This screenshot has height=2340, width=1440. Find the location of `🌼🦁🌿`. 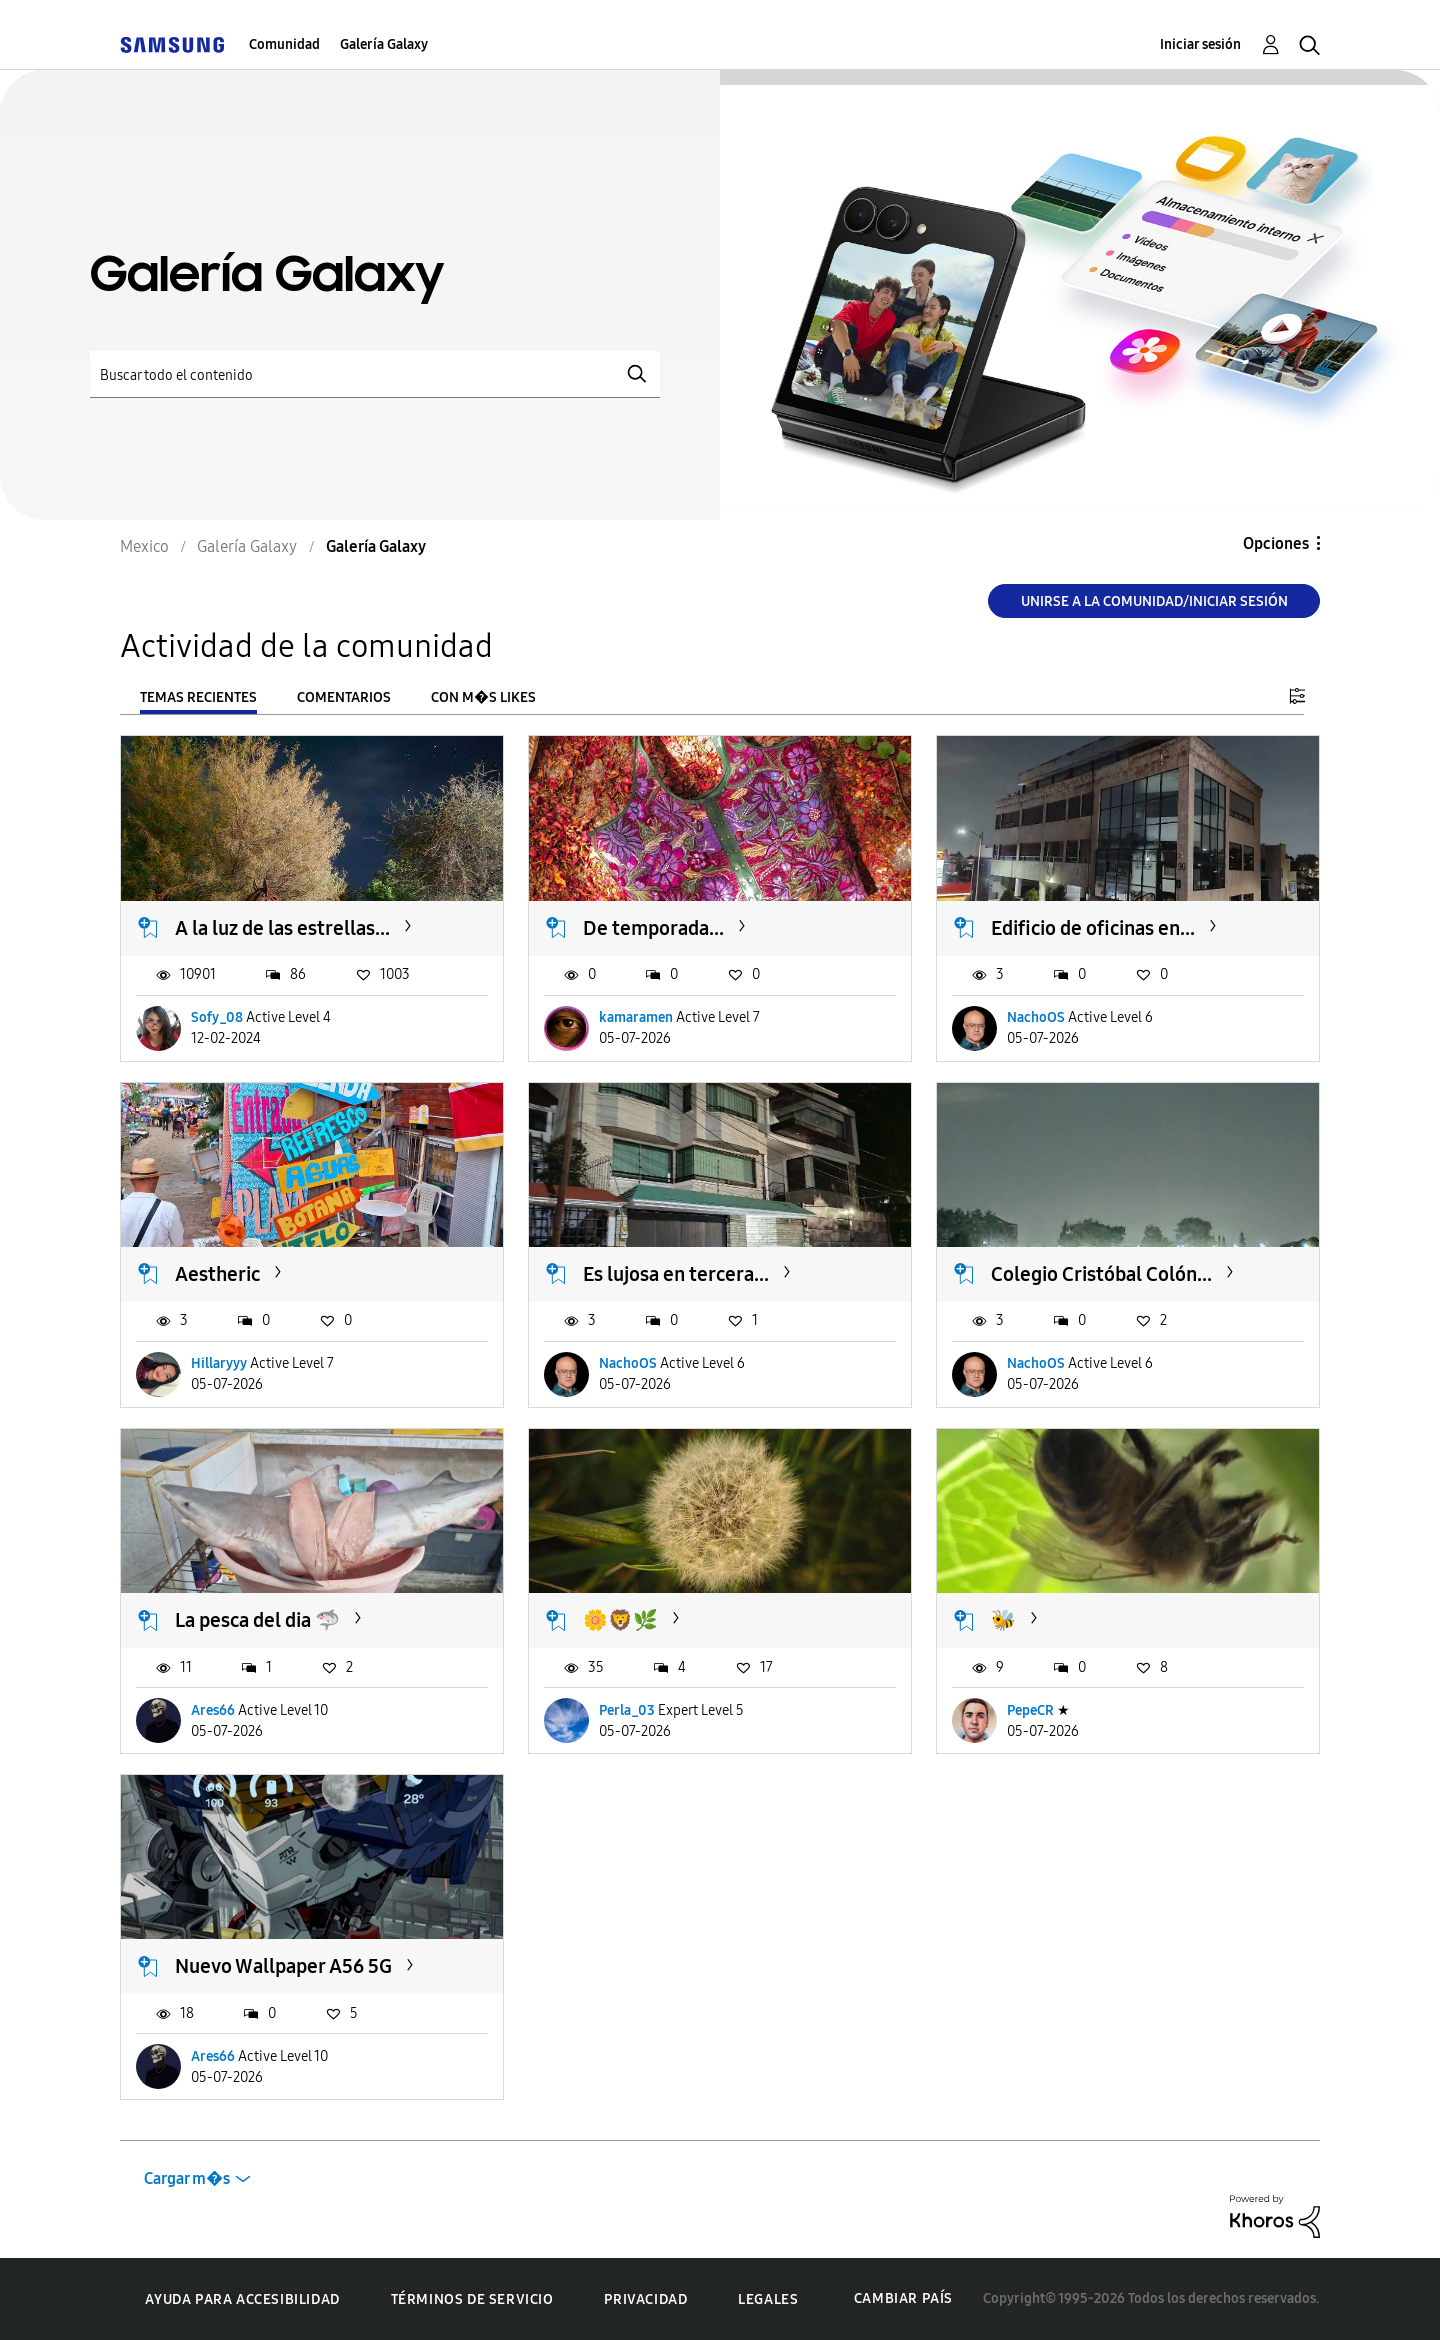

🌼🦁🌿 is located at coordinates (620, 1620).